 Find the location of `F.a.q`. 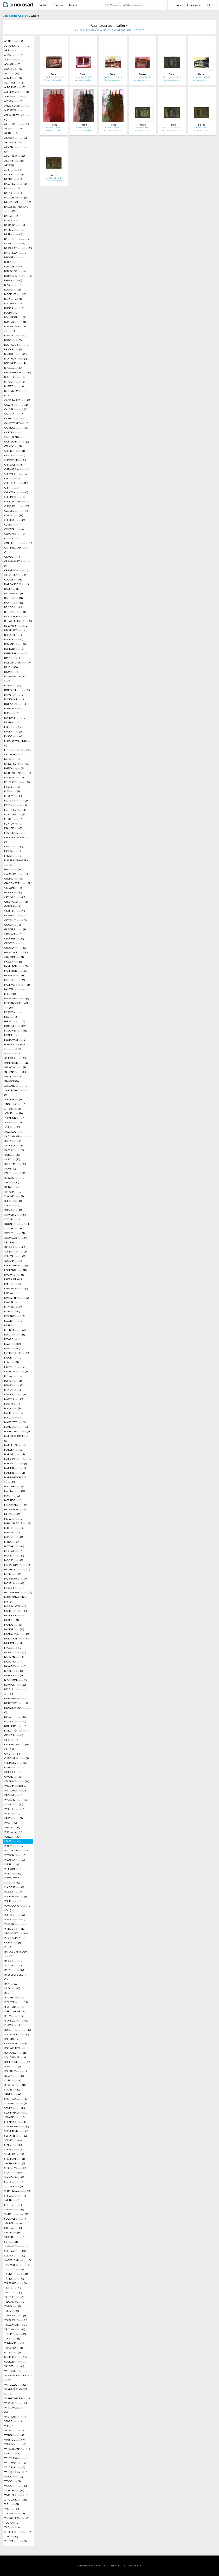

F.a.q is located at coordinates (139, 2565).